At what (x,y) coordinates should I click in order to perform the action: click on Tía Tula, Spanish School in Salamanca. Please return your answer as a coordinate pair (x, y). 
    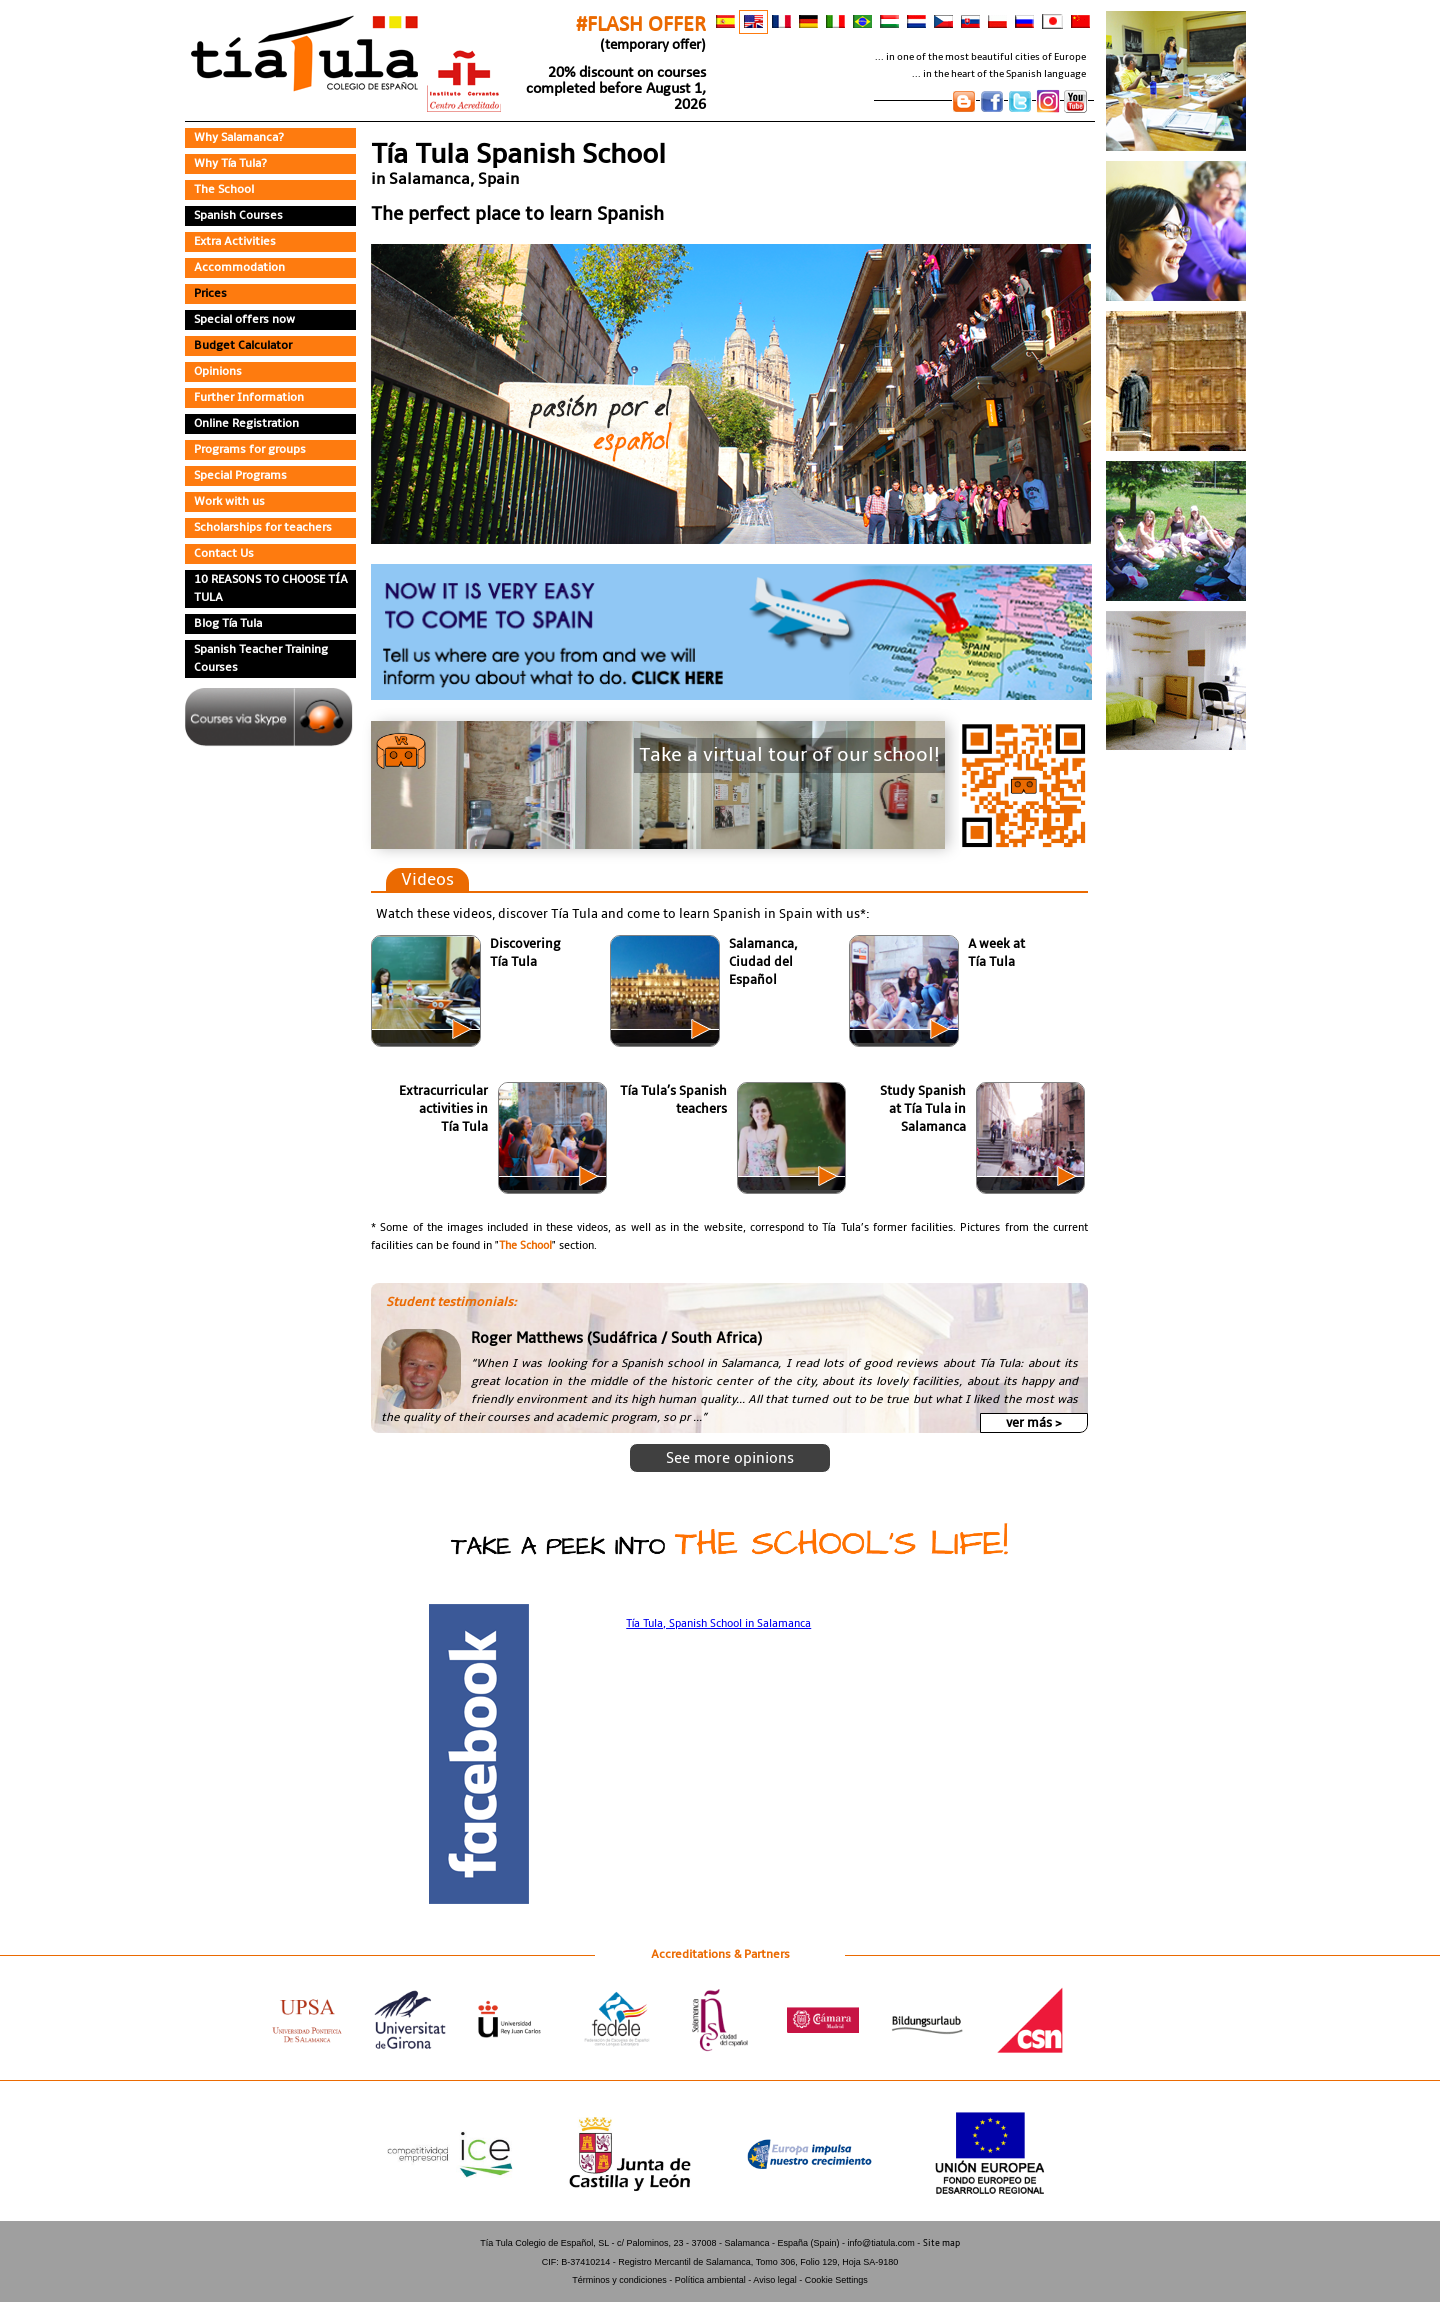
    Looking at the image, I should click on (719, 1619).